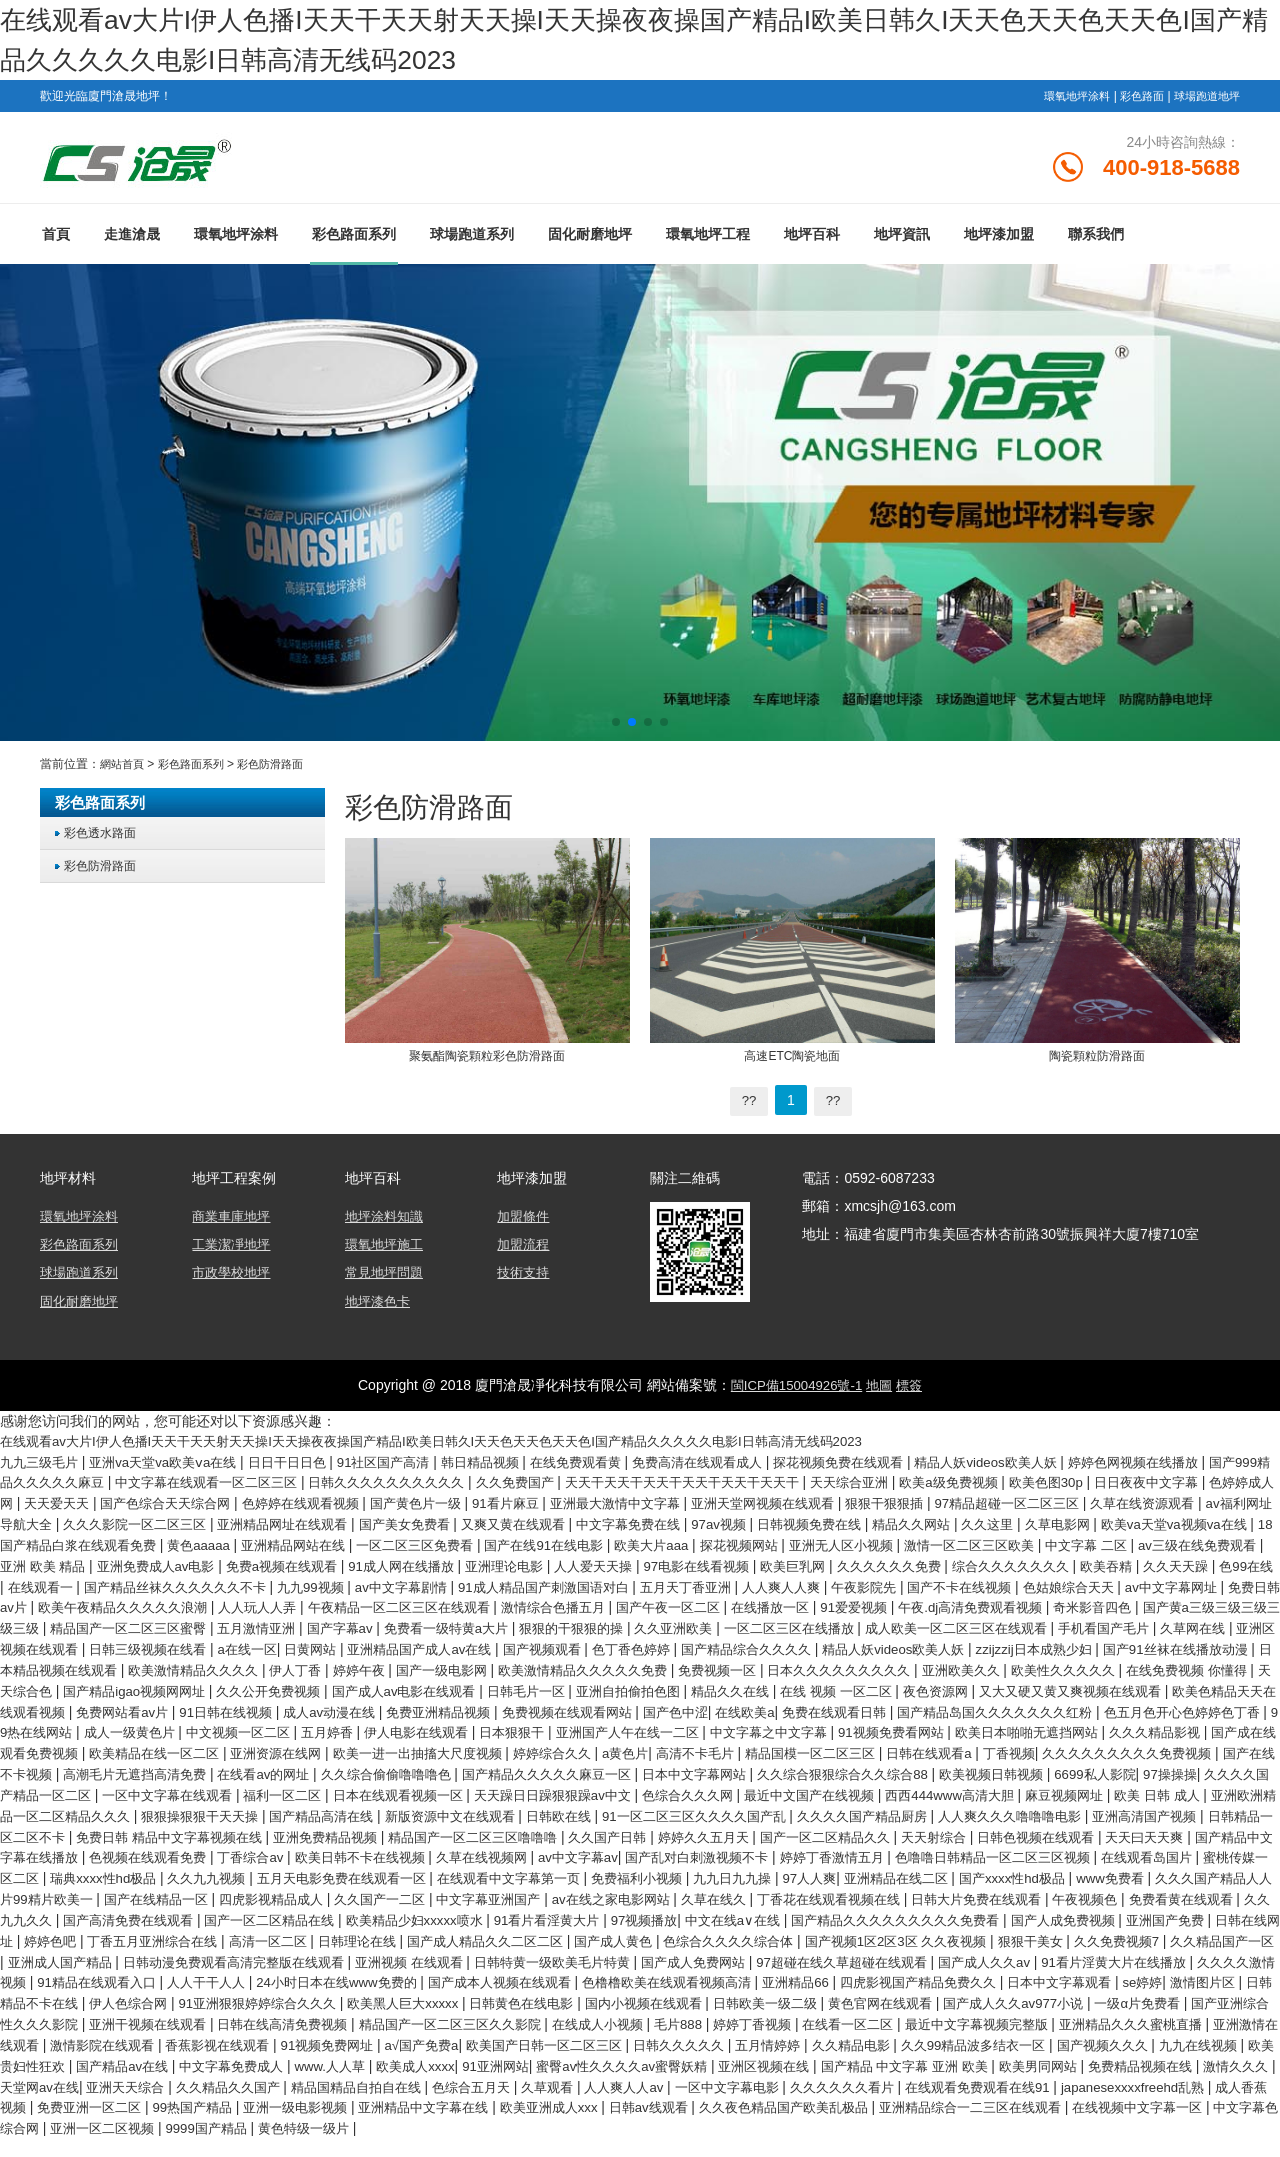 The image size is (1280, 2157). I want to click on 中文字幕 二区, so click(237, 1567).